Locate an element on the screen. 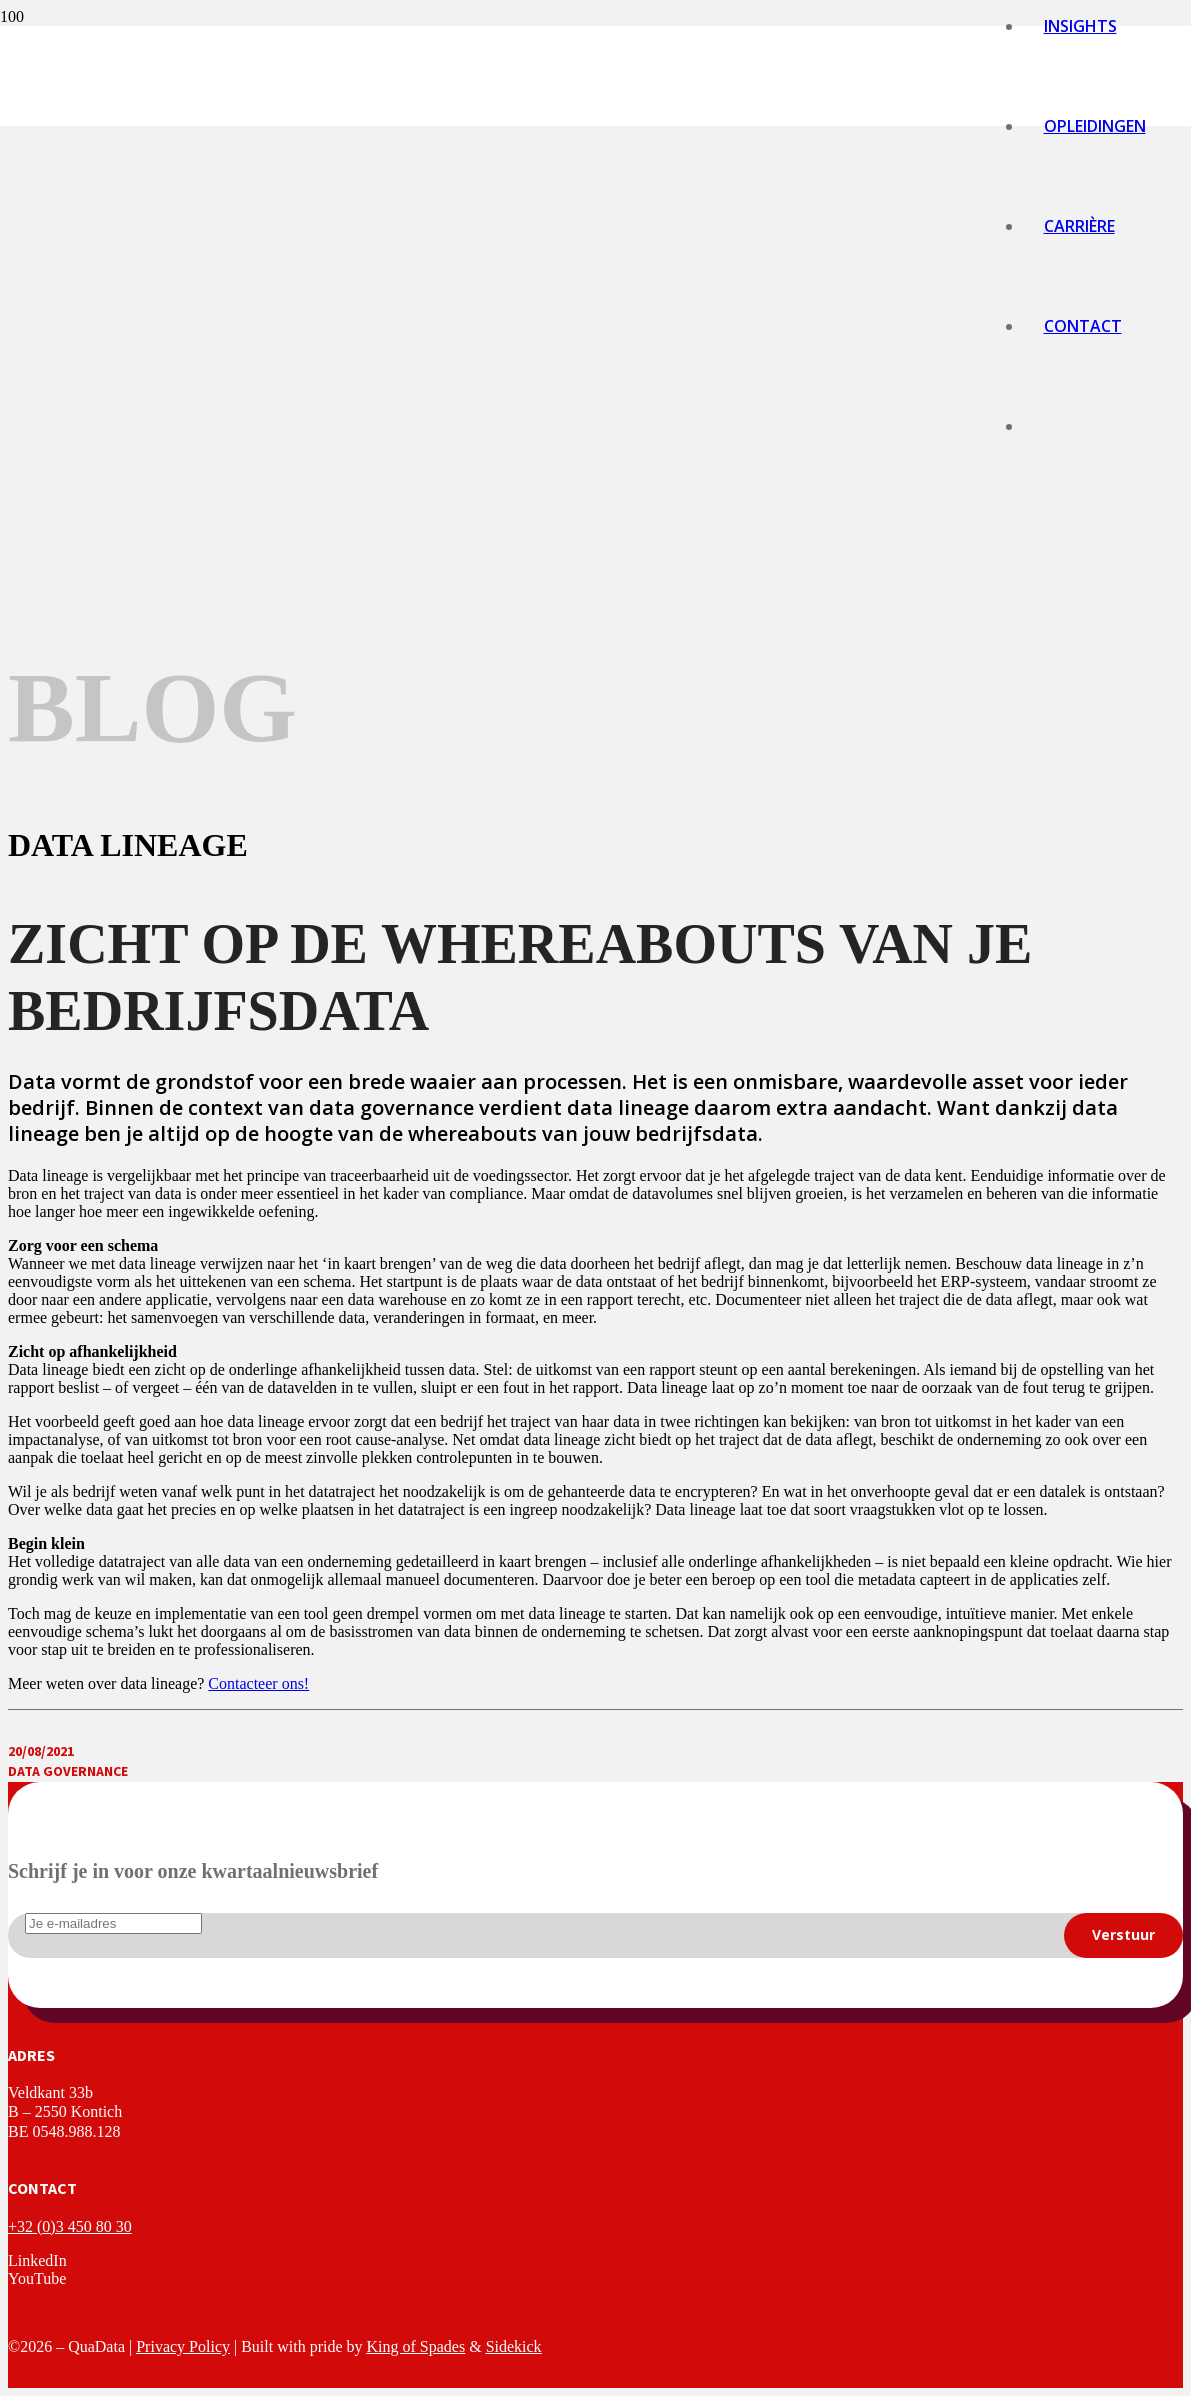  [logo-quadata] is located at coordinates (505, 1074).